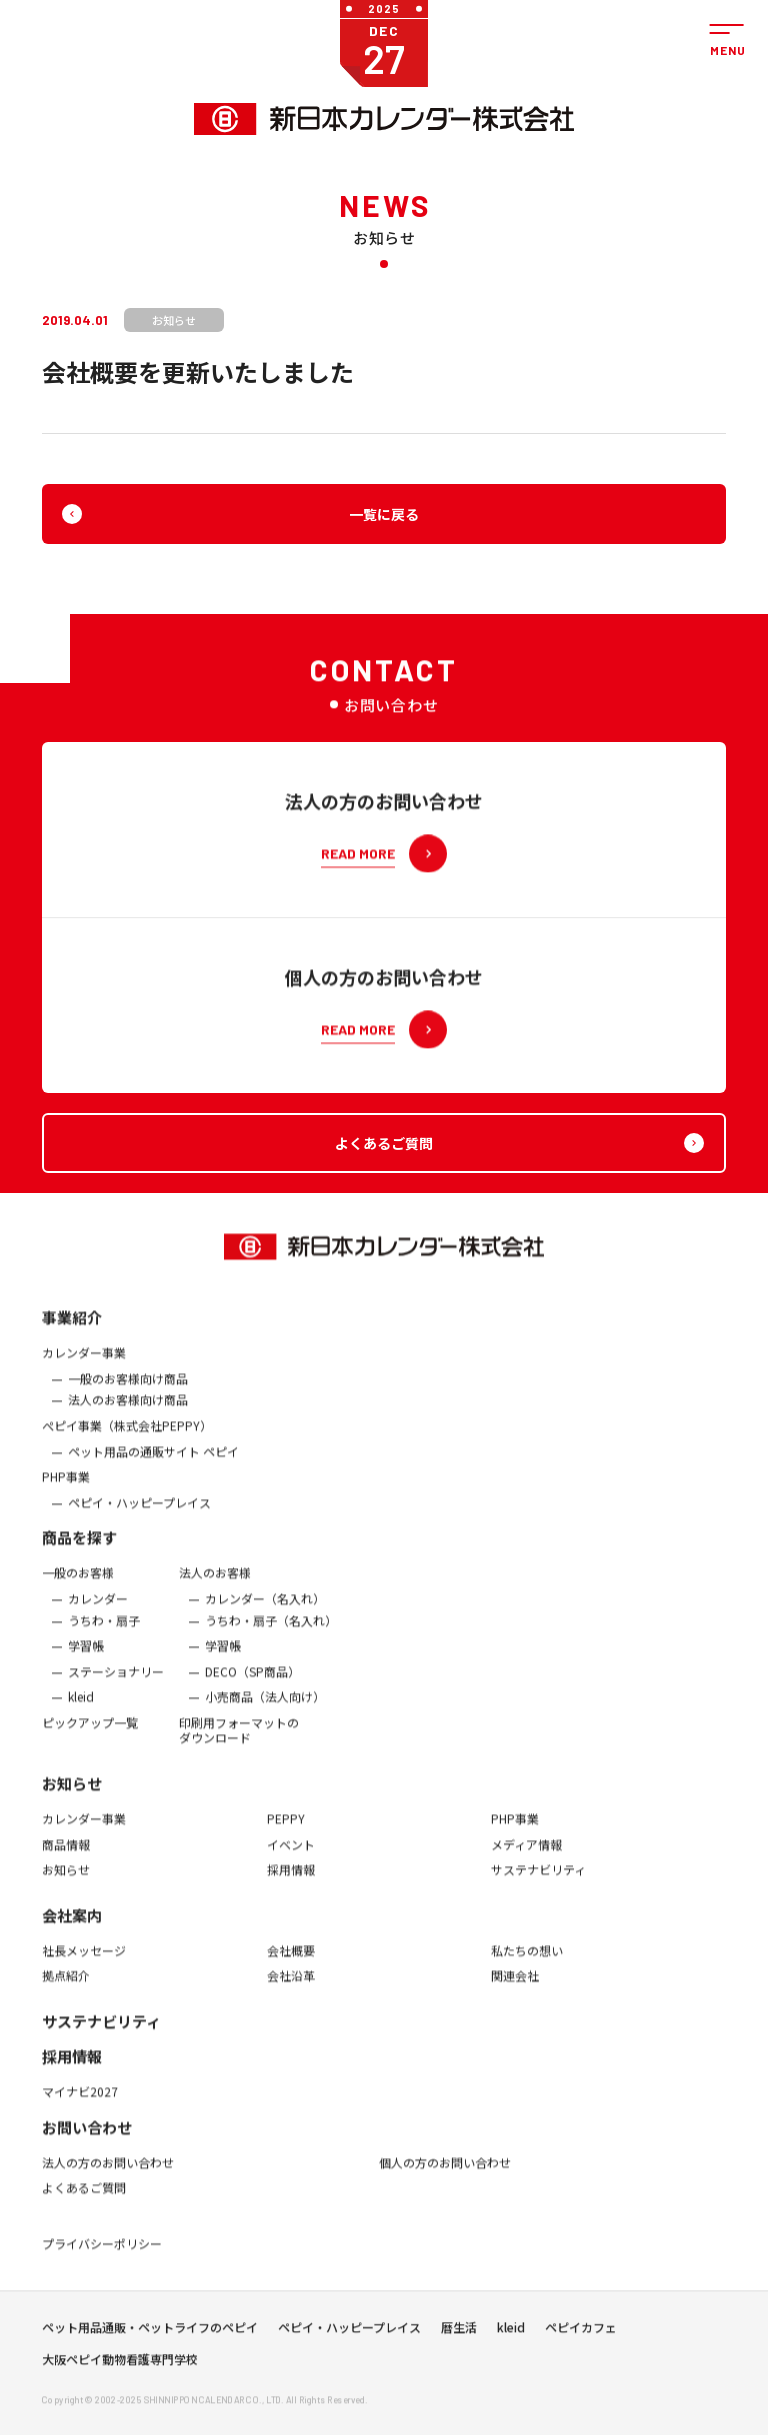 The image size is (768, 2435). Describe the element at coordinates (72, 1927) in the screenshot. I see `会社案内` at that location.